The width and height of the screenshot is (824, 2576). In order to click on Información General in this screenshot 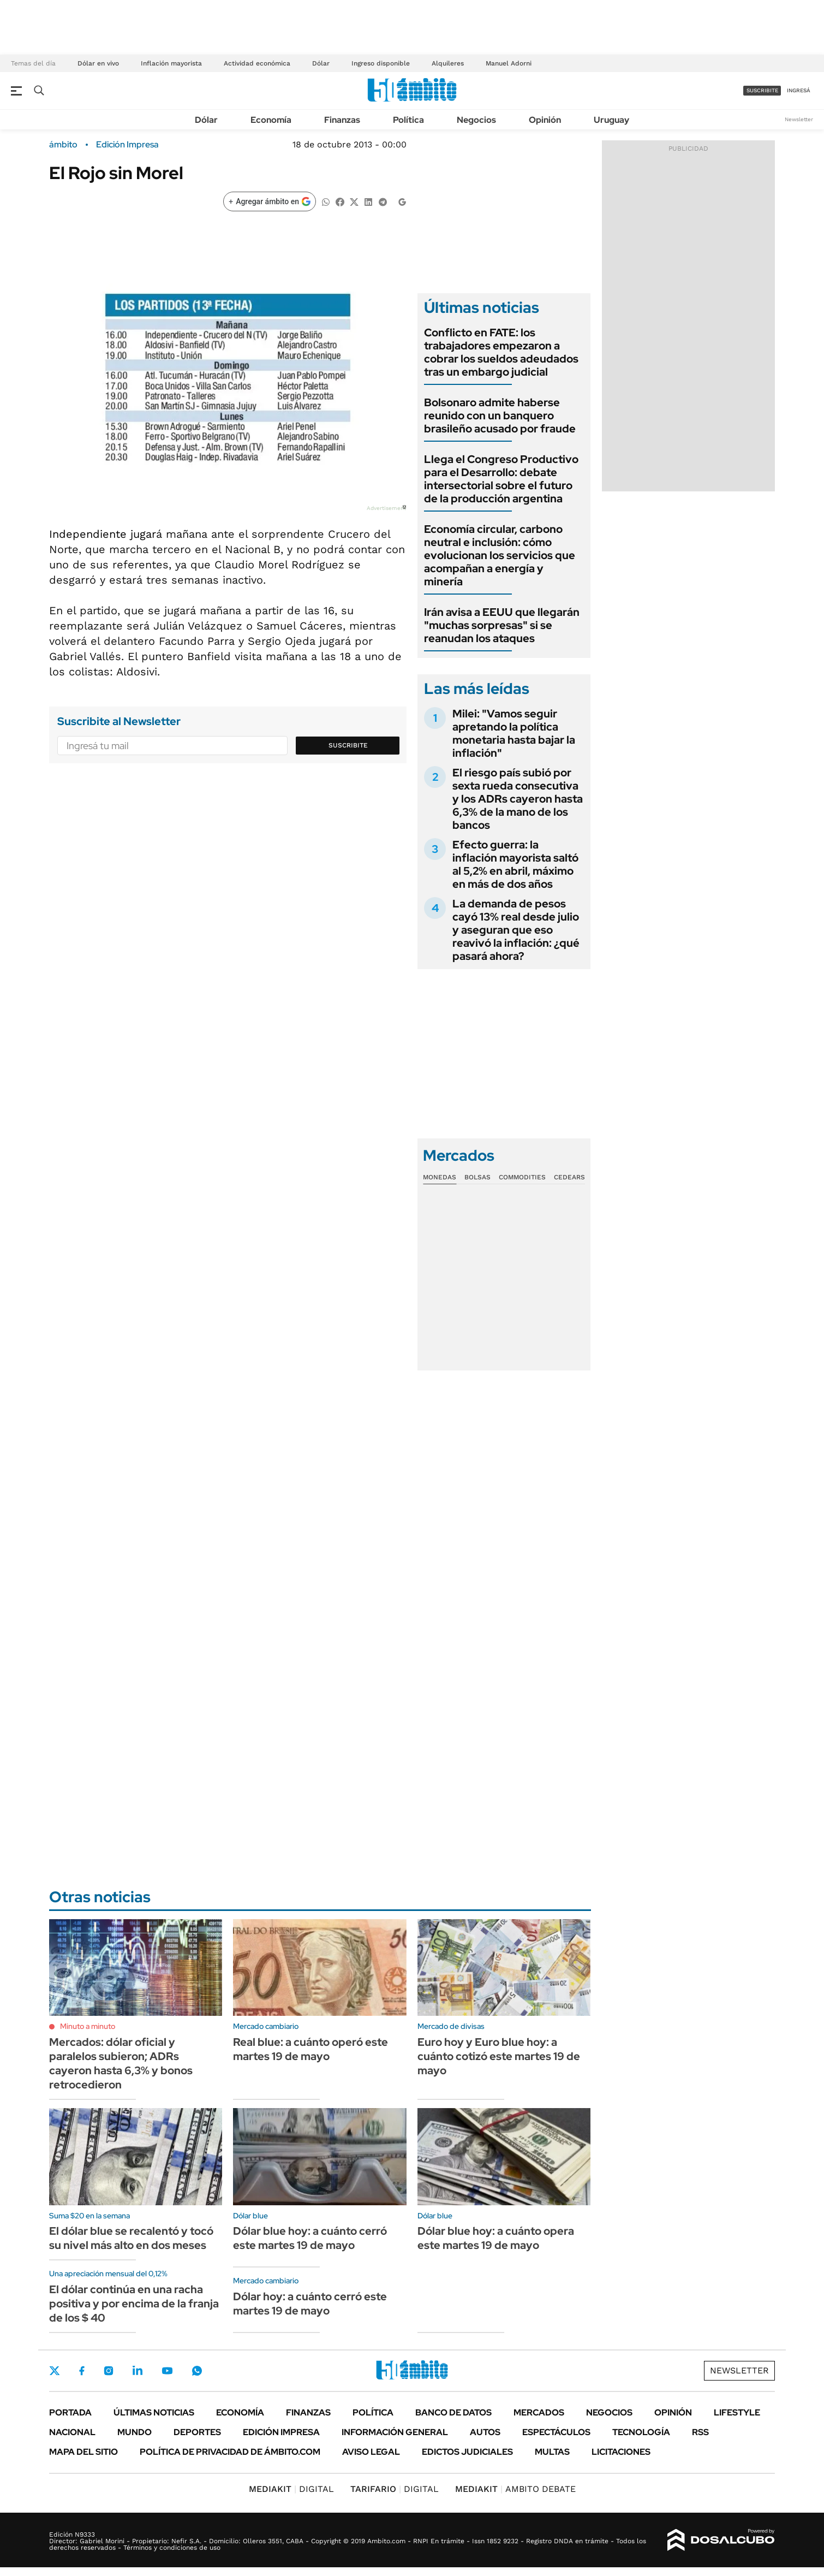, I will do `click(395, 2432)`.